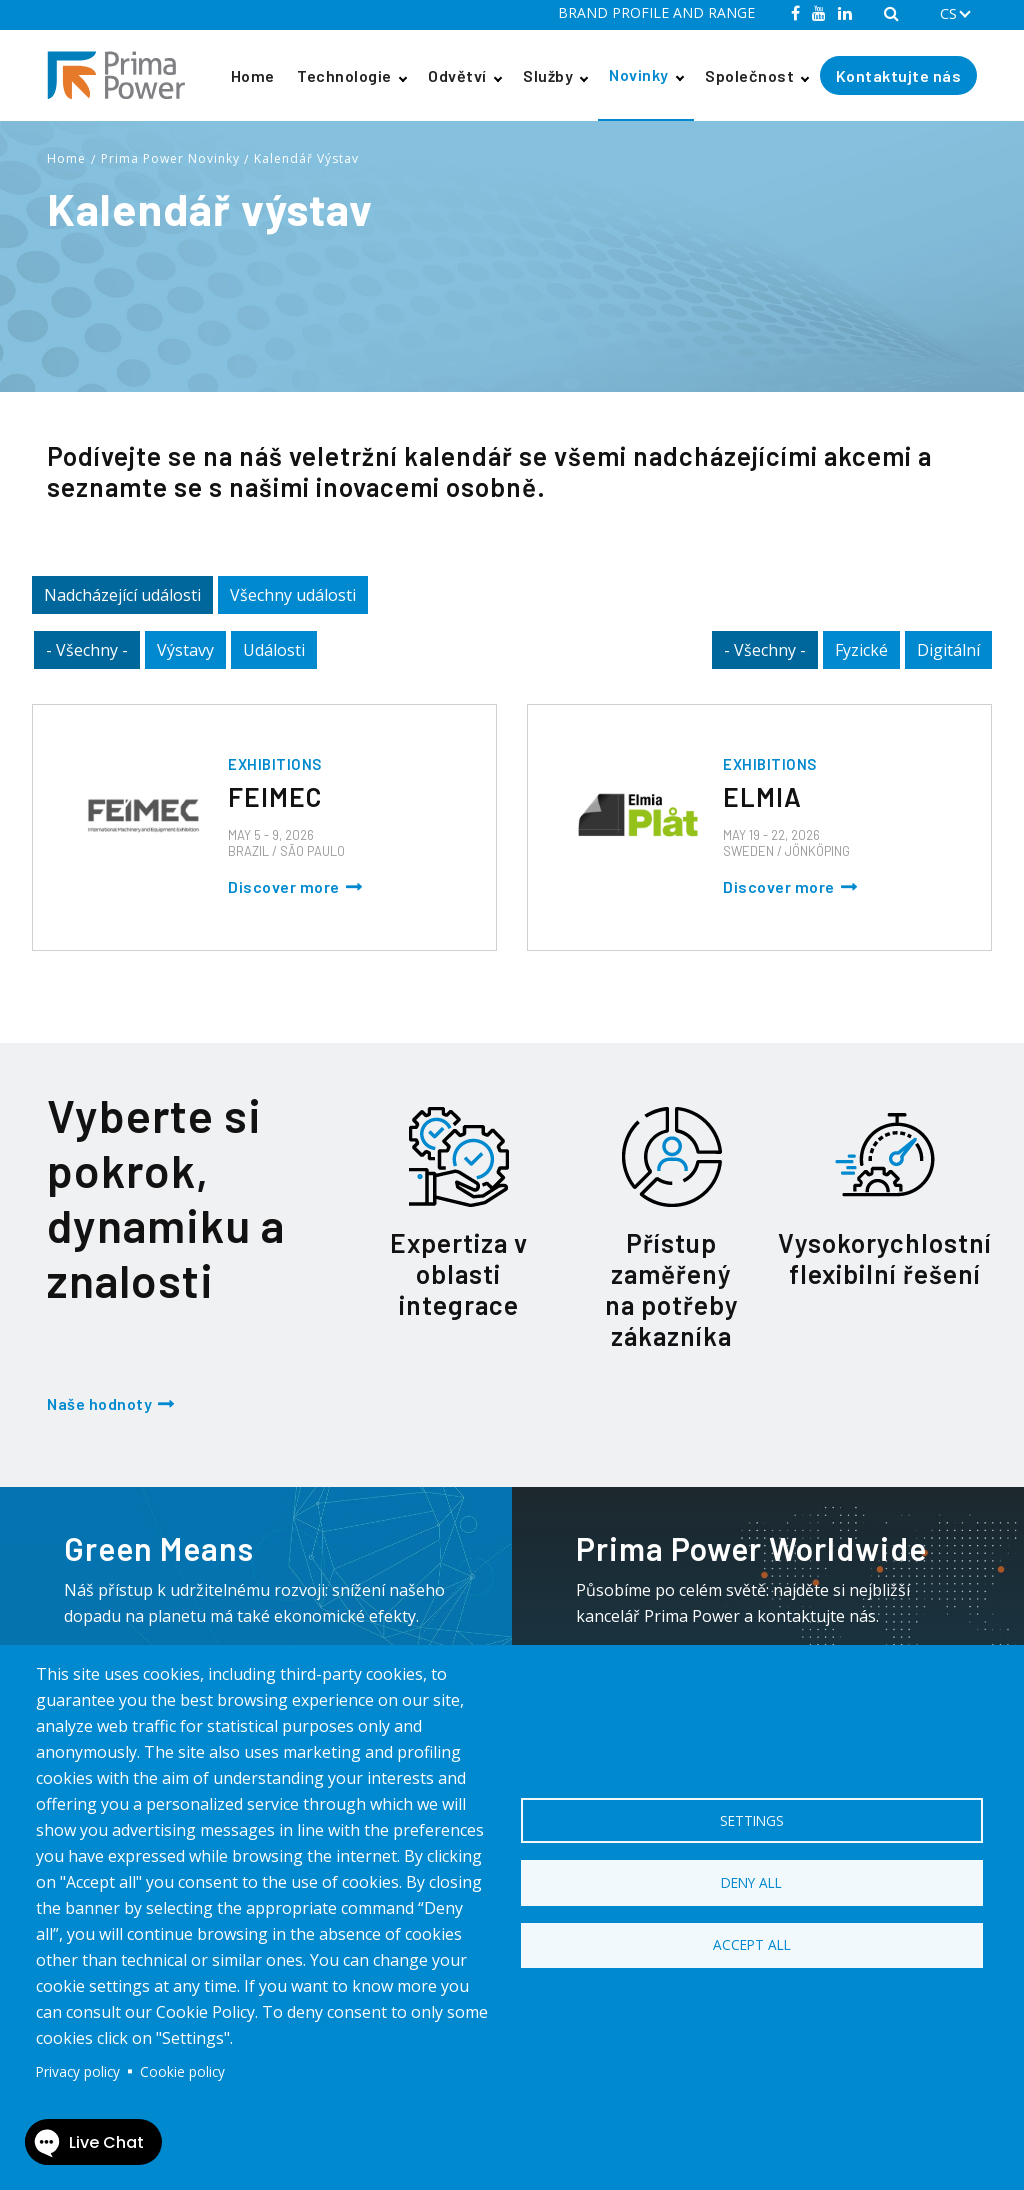 The image size is (1024, 2190). I want to click on Discover more, so click(284, 886).